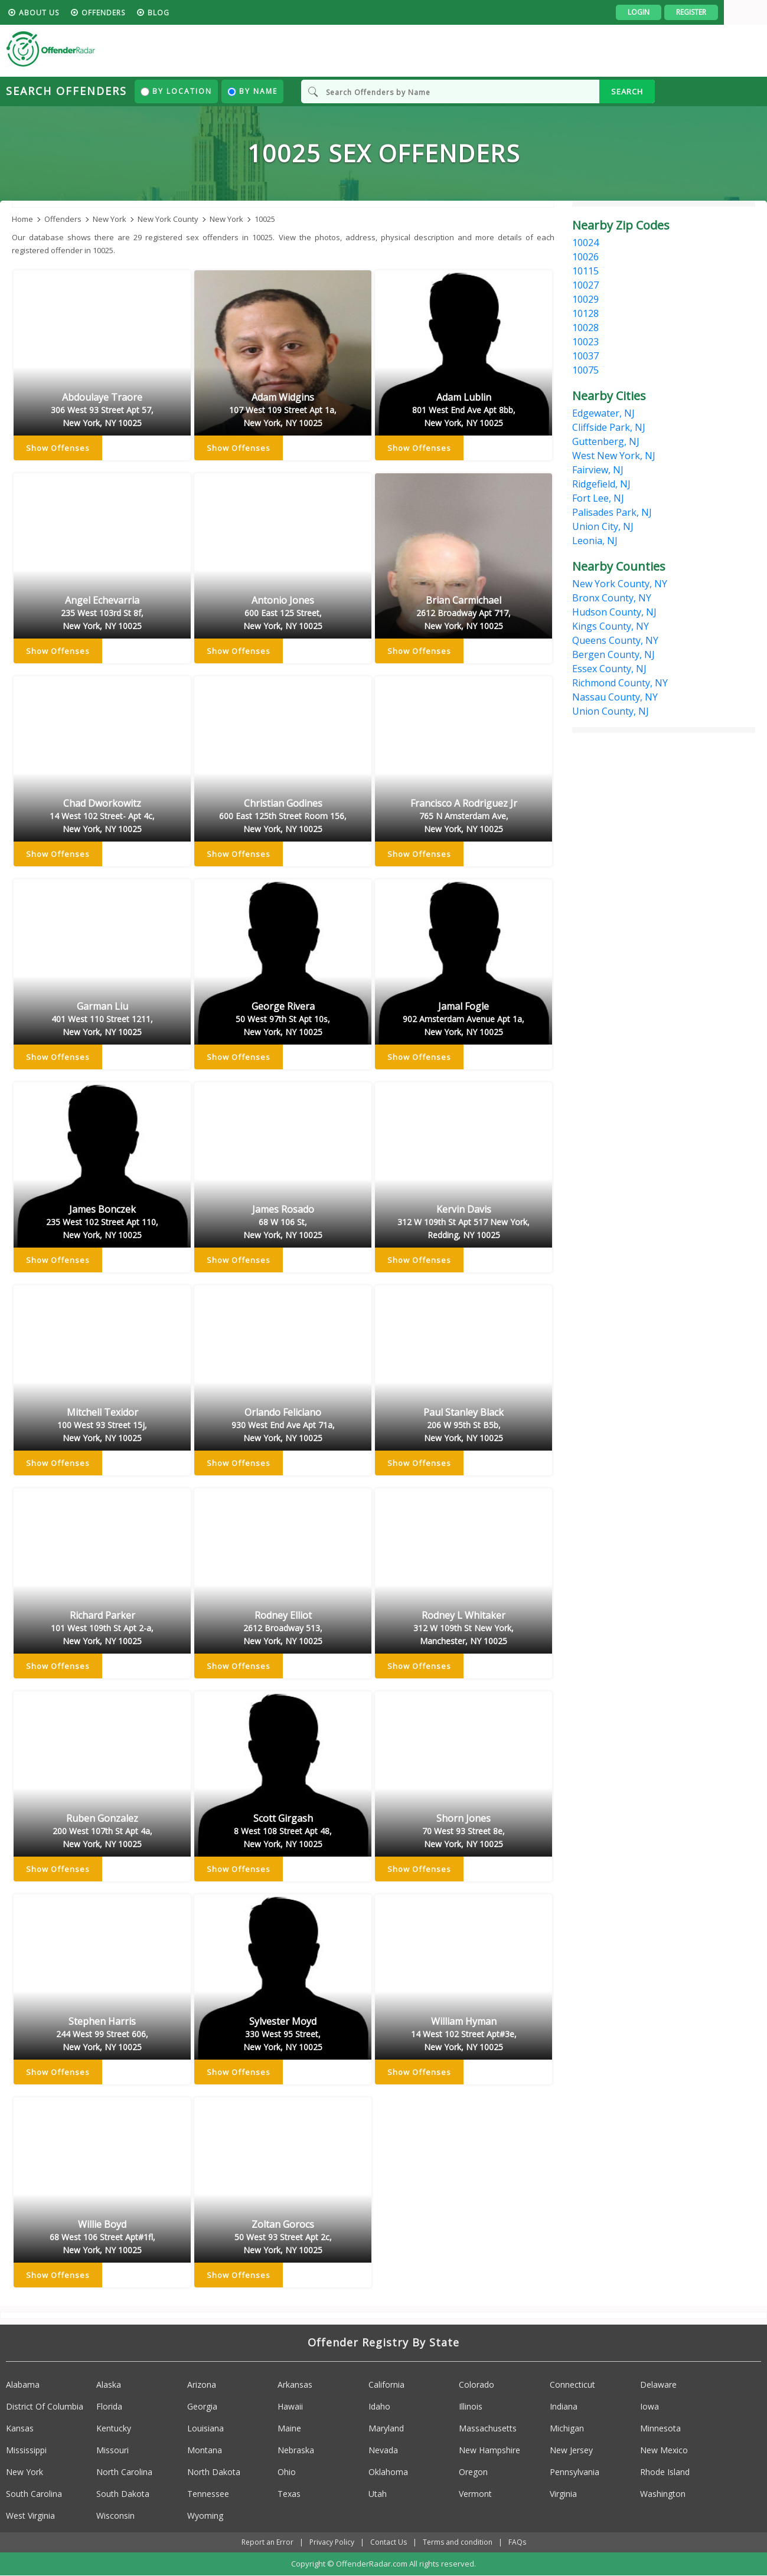  I want to click on Arizona, so click(201, 2384).